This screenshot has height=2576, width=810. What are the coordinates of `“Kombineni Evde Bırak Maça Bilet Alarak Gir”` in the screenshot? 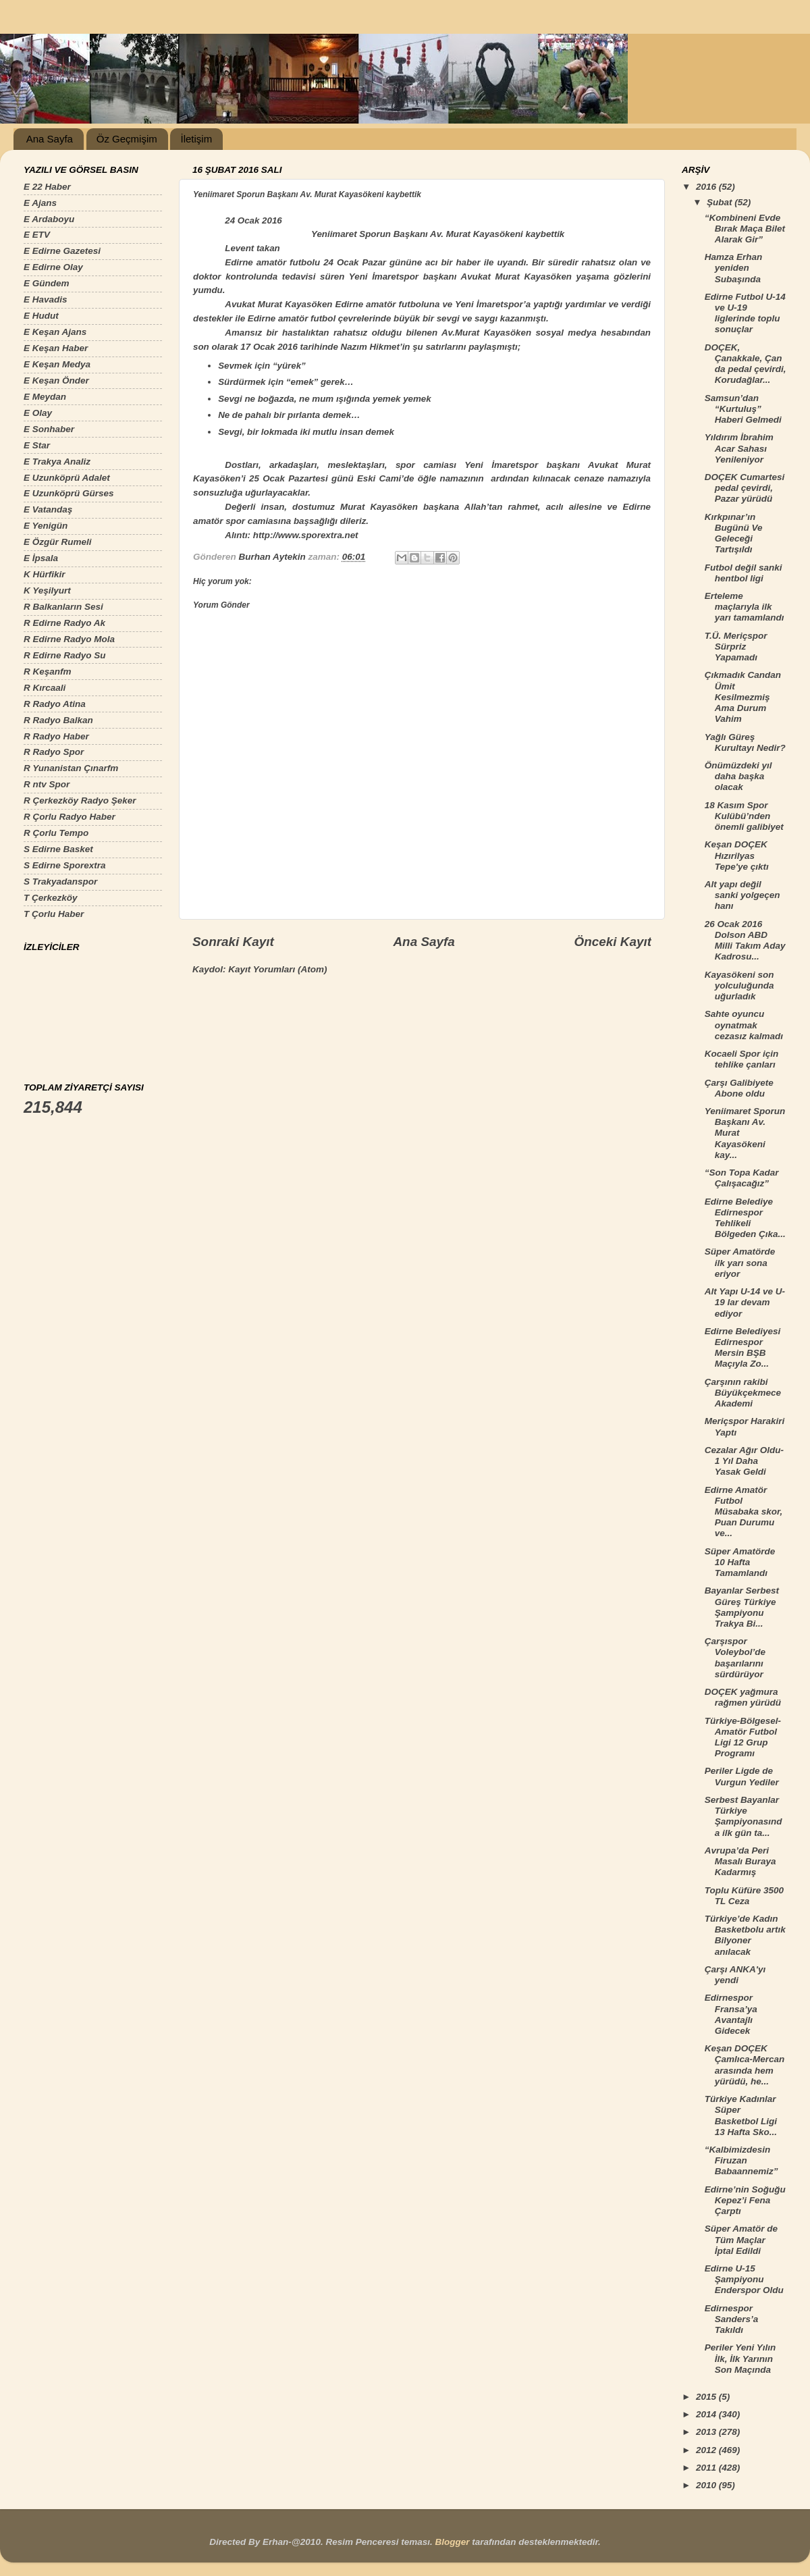 It's located at (745, 228).